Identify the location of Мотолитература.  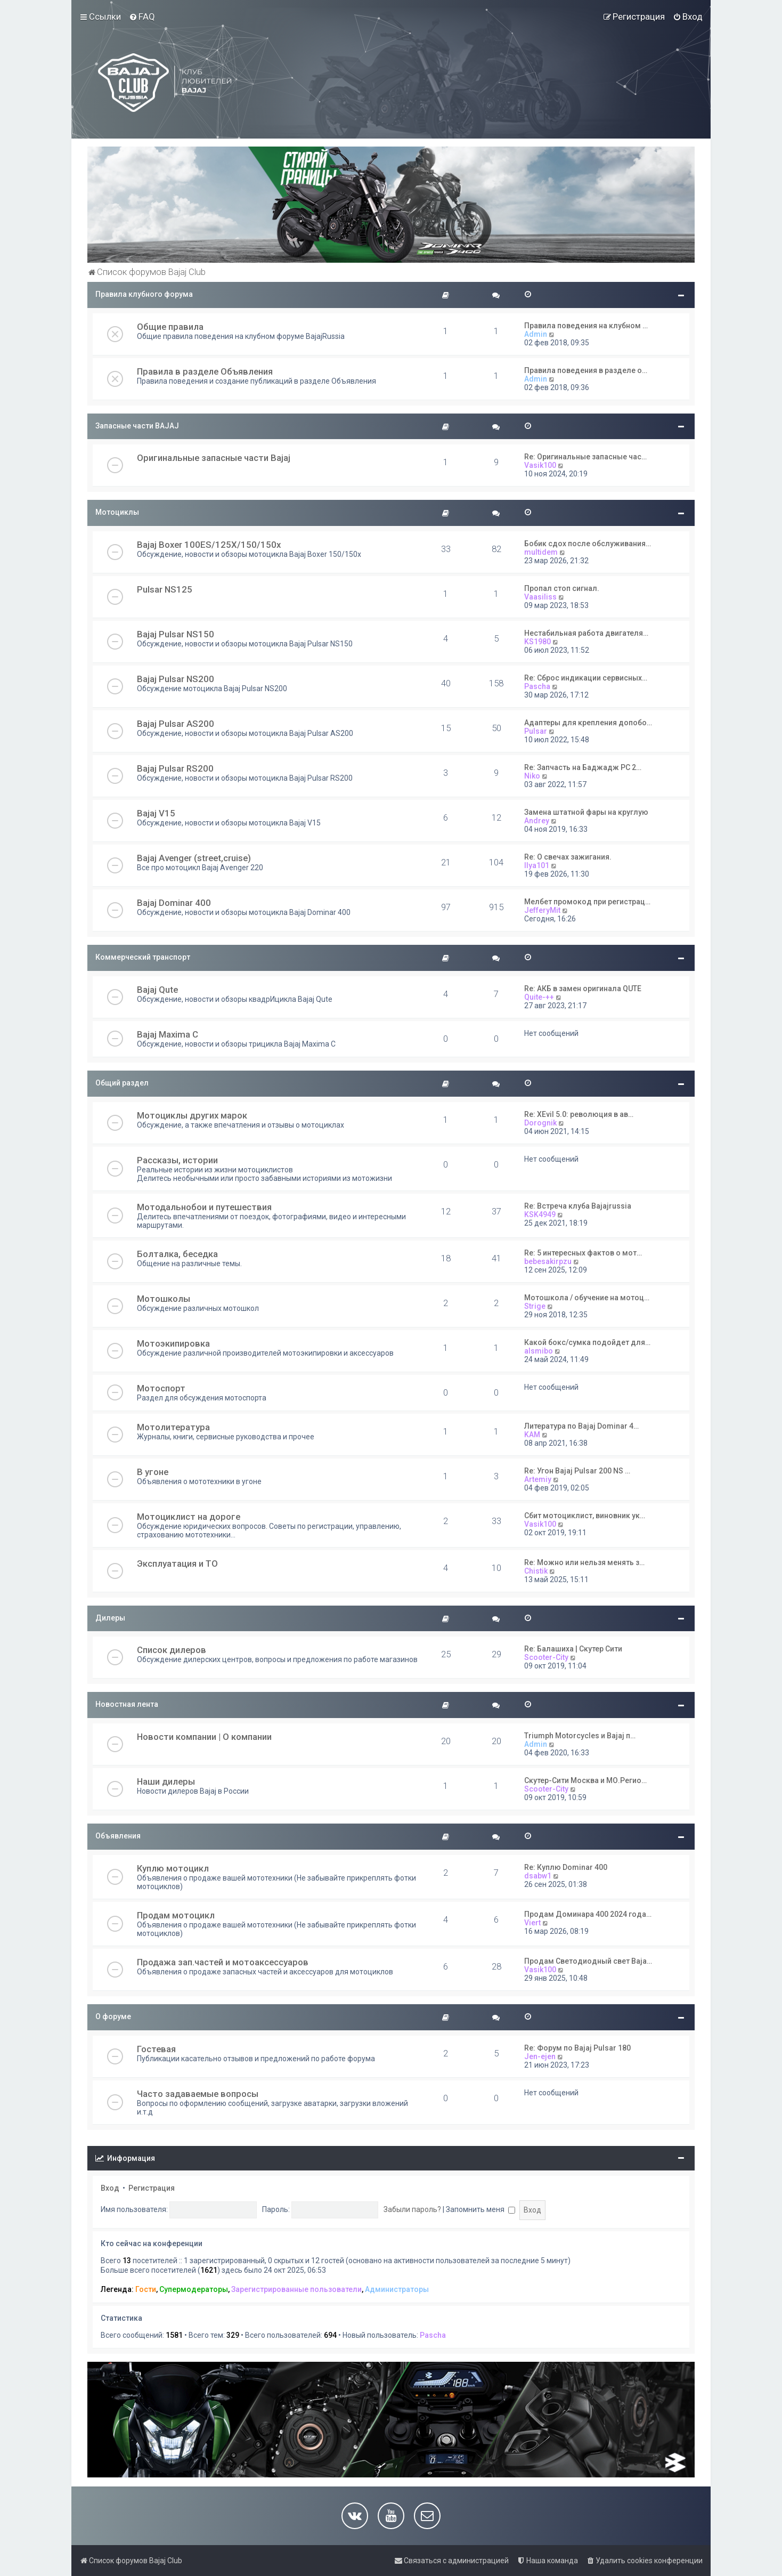
(173, 1427).